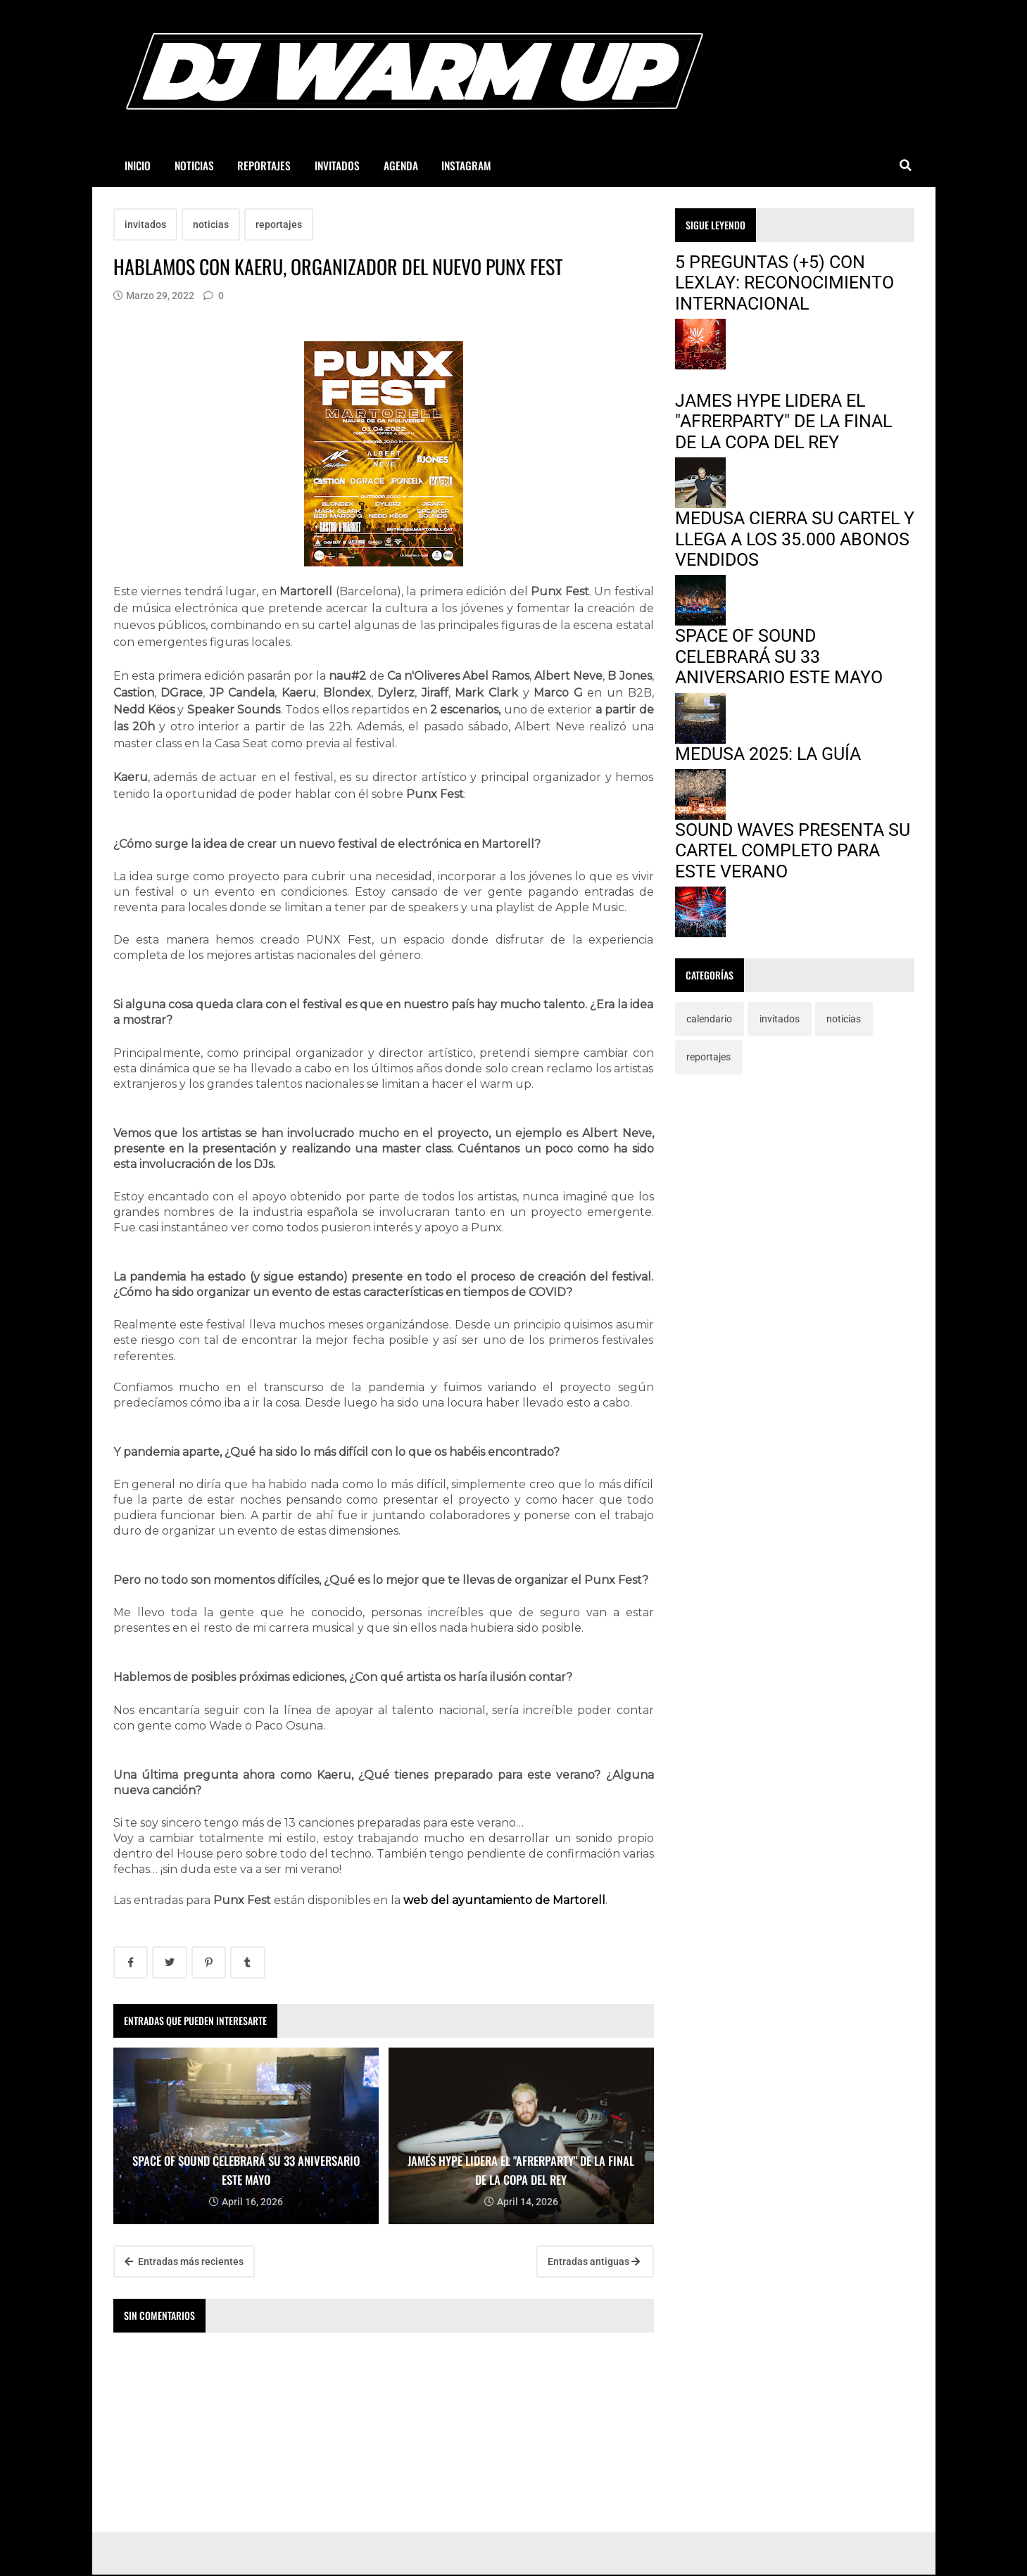 The width and height of the screenshot is (1027, 2576). Describe the element at coordinates (768, 754) in the screenshot. I see `MEDUSA 2025: LA GUÍA` at that location.